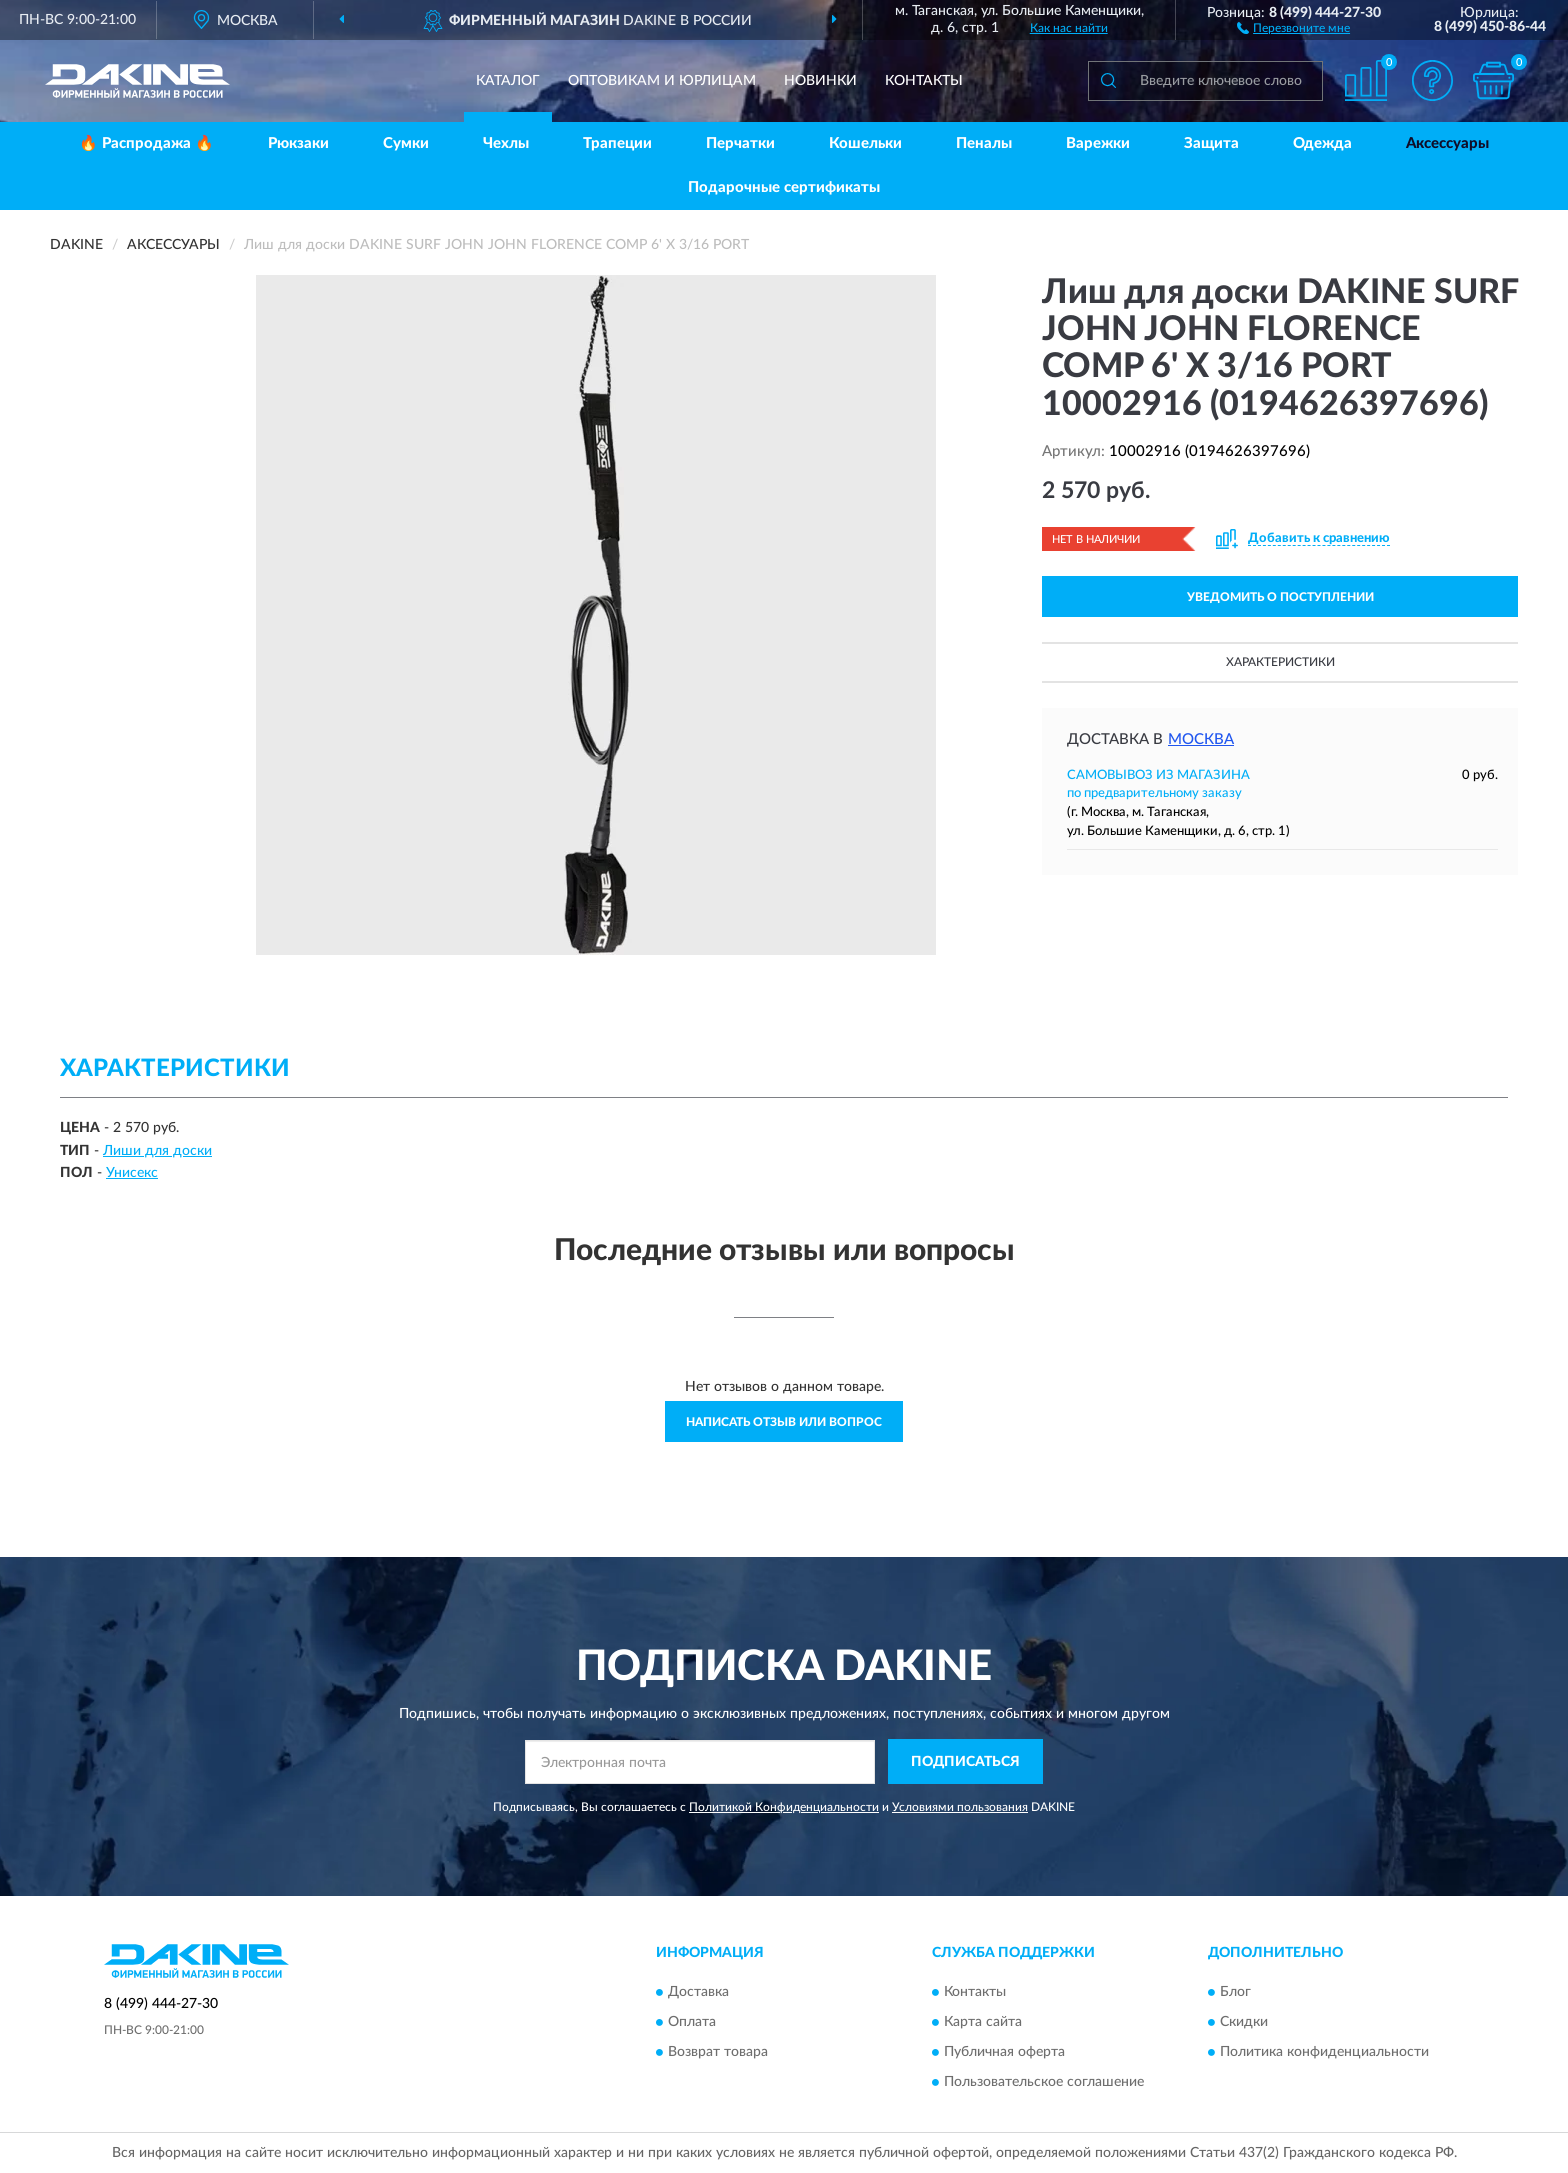 The width and height of the screenshot is (1568, 2173). What do you see at coordinates (1324, 2052) in the screenshot?
I see `Политика конфиденциальности` at bounding box center [1324, 2052].